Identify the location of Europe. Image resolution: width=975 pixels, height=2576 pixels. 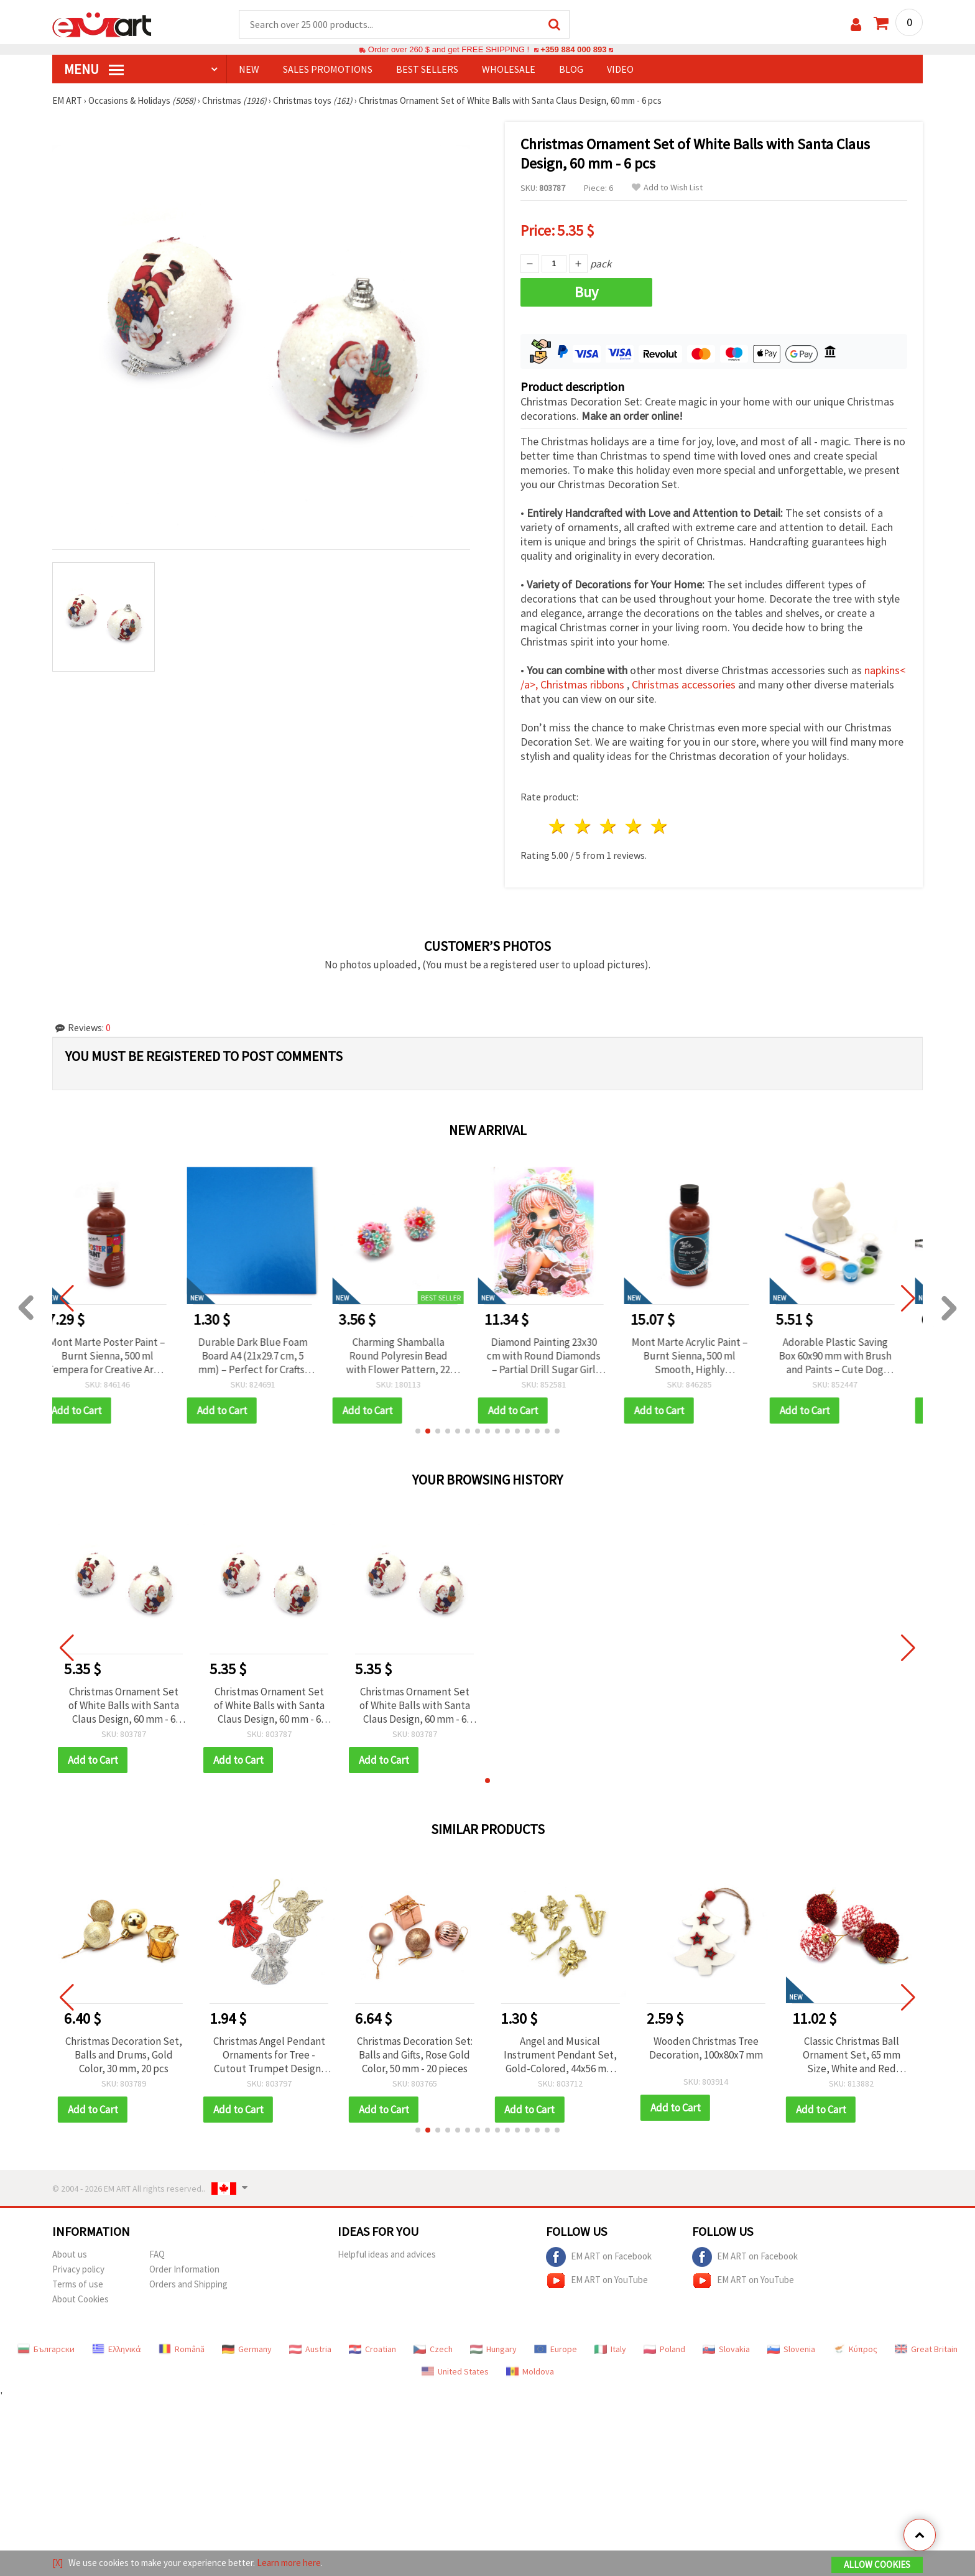
(555, 2349).